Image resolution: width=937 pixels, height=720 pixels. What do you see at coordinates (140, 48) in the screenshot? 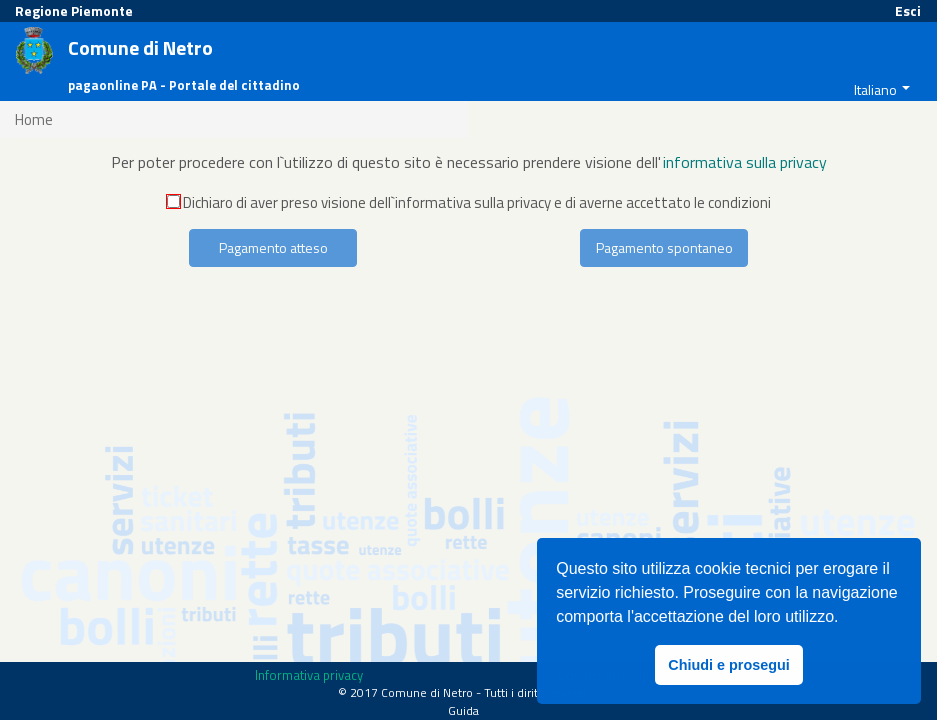
I see `Comune di Netro` at bounding box center [140, 48].